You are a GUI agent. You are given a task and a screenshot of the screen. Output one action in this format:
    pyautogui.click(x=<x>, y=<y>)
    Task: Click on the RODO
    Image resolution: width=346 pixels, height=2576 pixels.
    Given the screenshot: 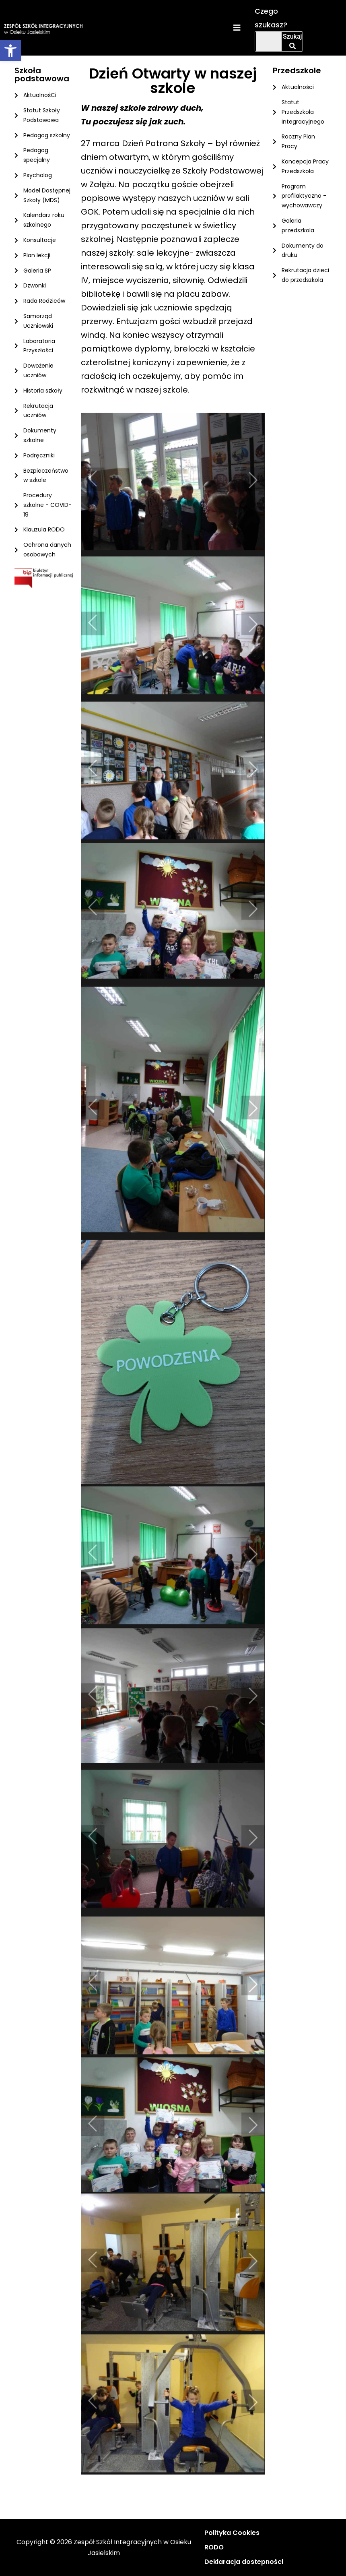 What is the action you would take?
    pyautogui.click(x=214, y=2547)
    